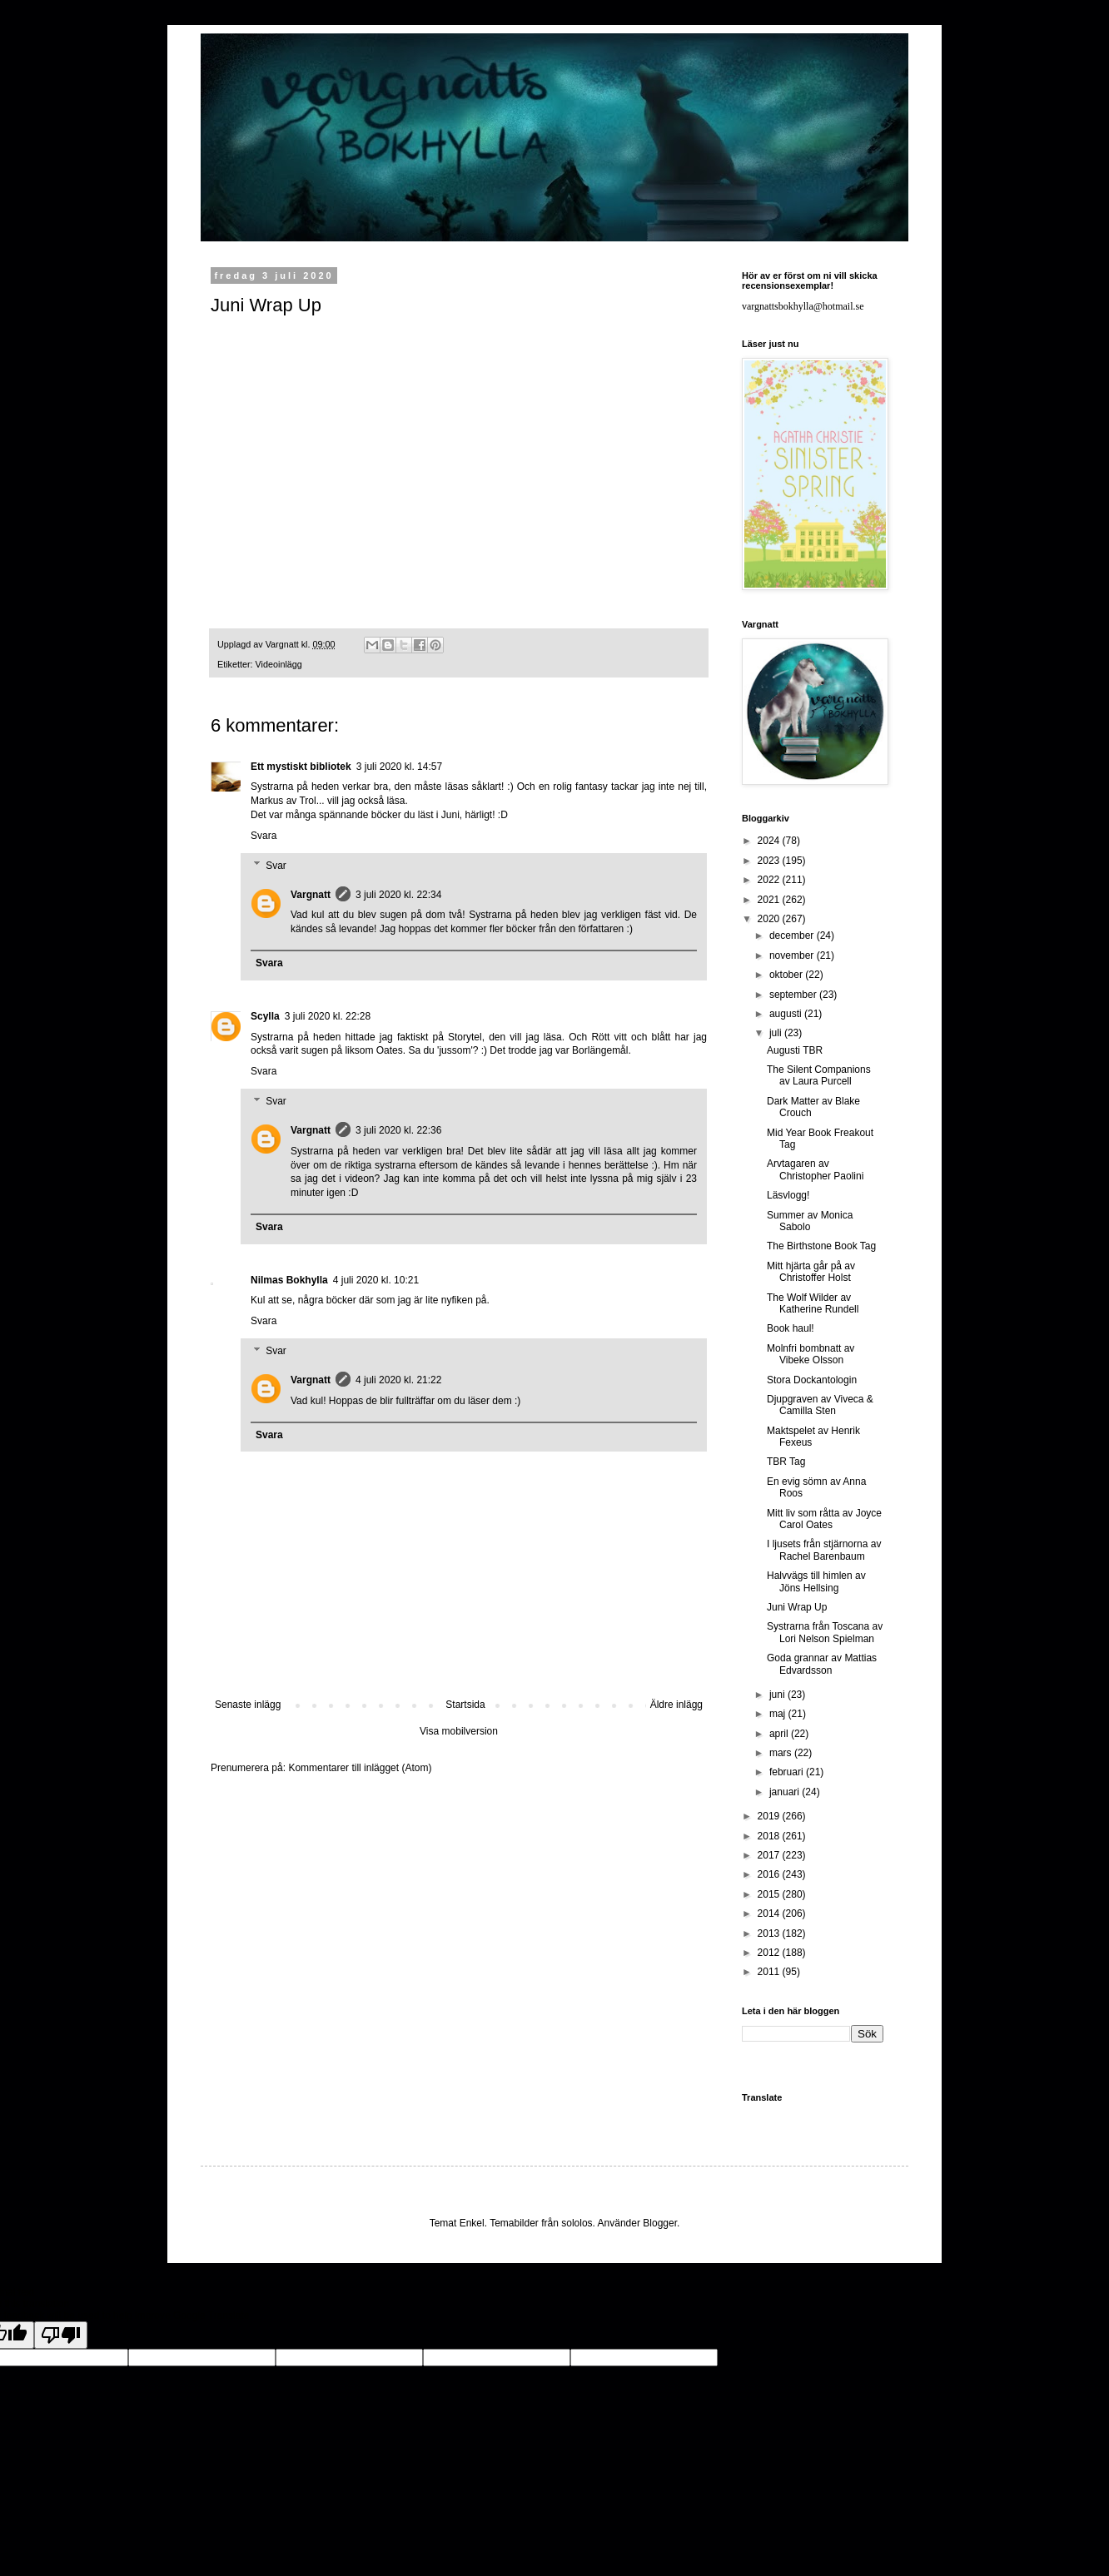  I want to click on Mitt hjärta går på av Christoffer Holst, so click(811, 1271).